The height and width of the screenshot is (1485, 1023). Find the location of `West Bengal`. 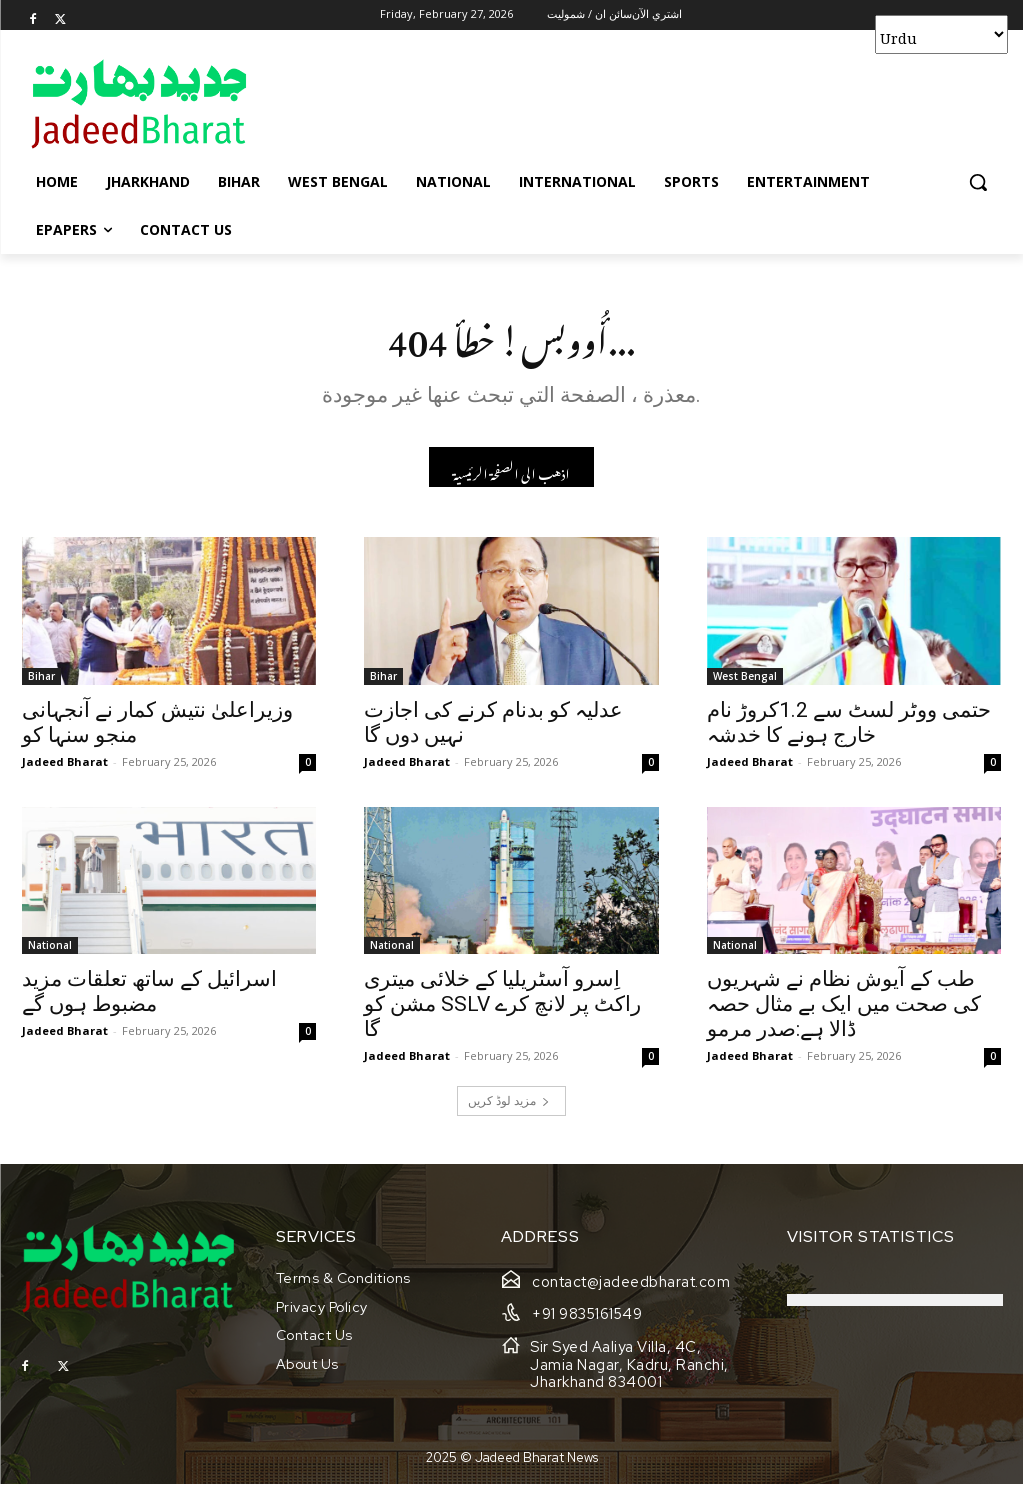

West Bengal is located at coordinates (745, 681).